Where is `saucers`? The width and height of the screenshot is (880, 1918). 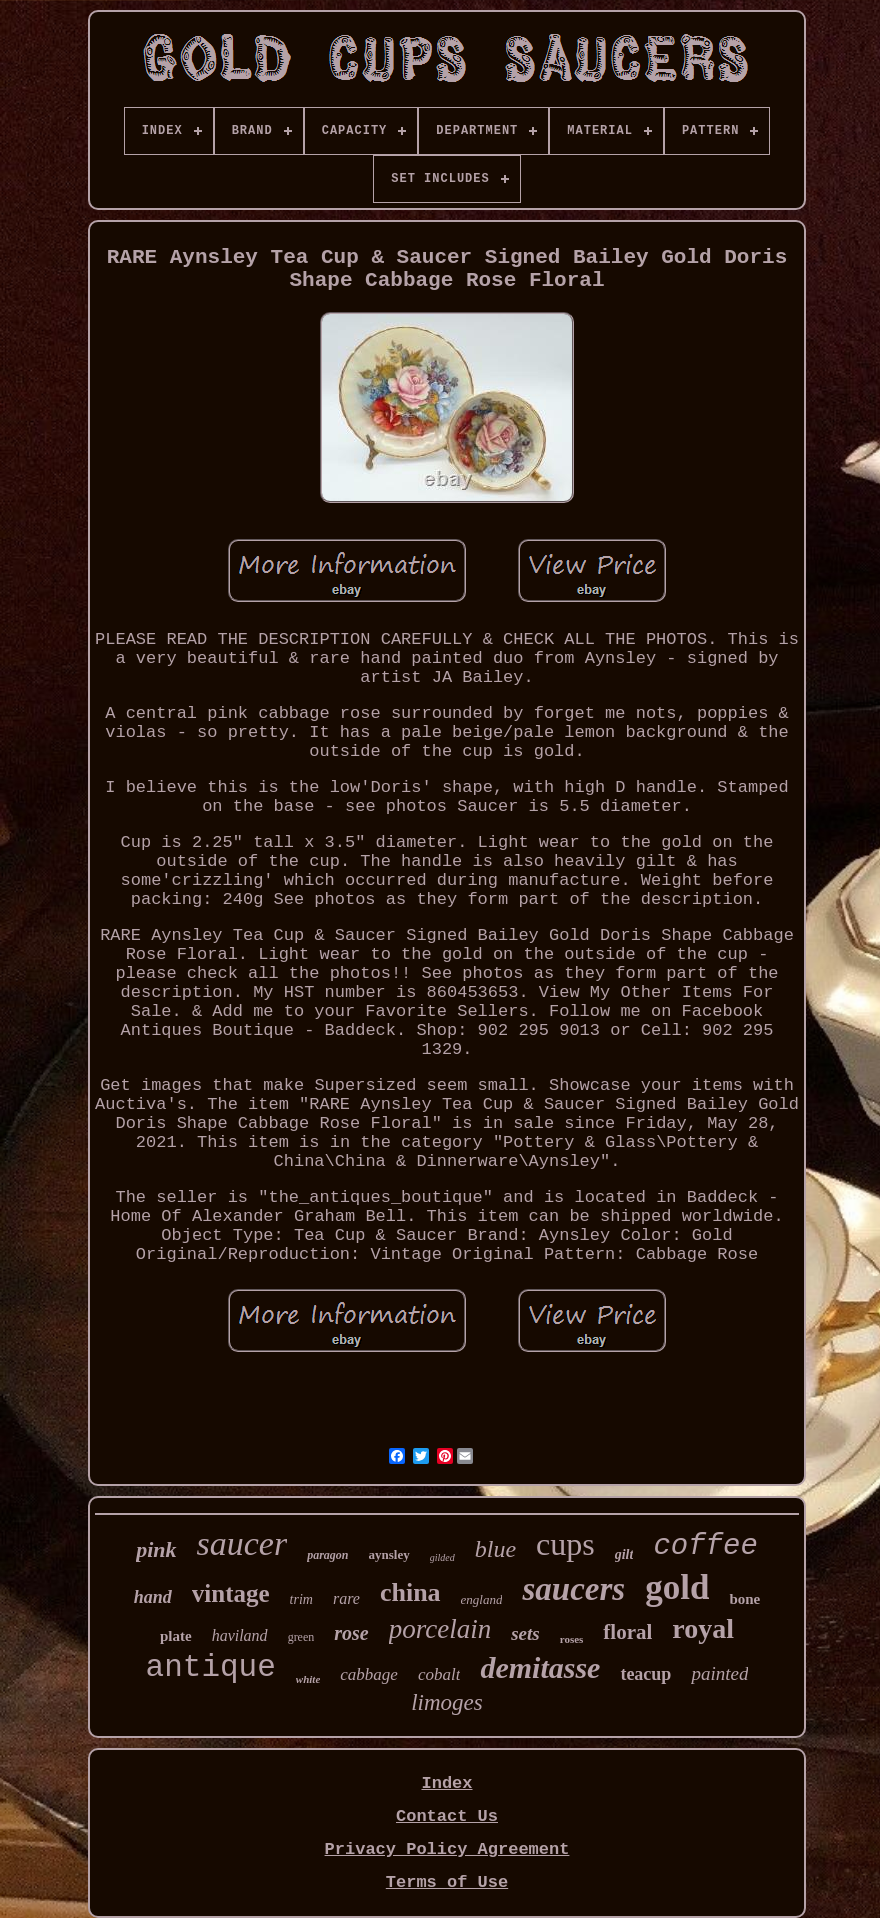
saucers is located at coordinates (573, 1589).